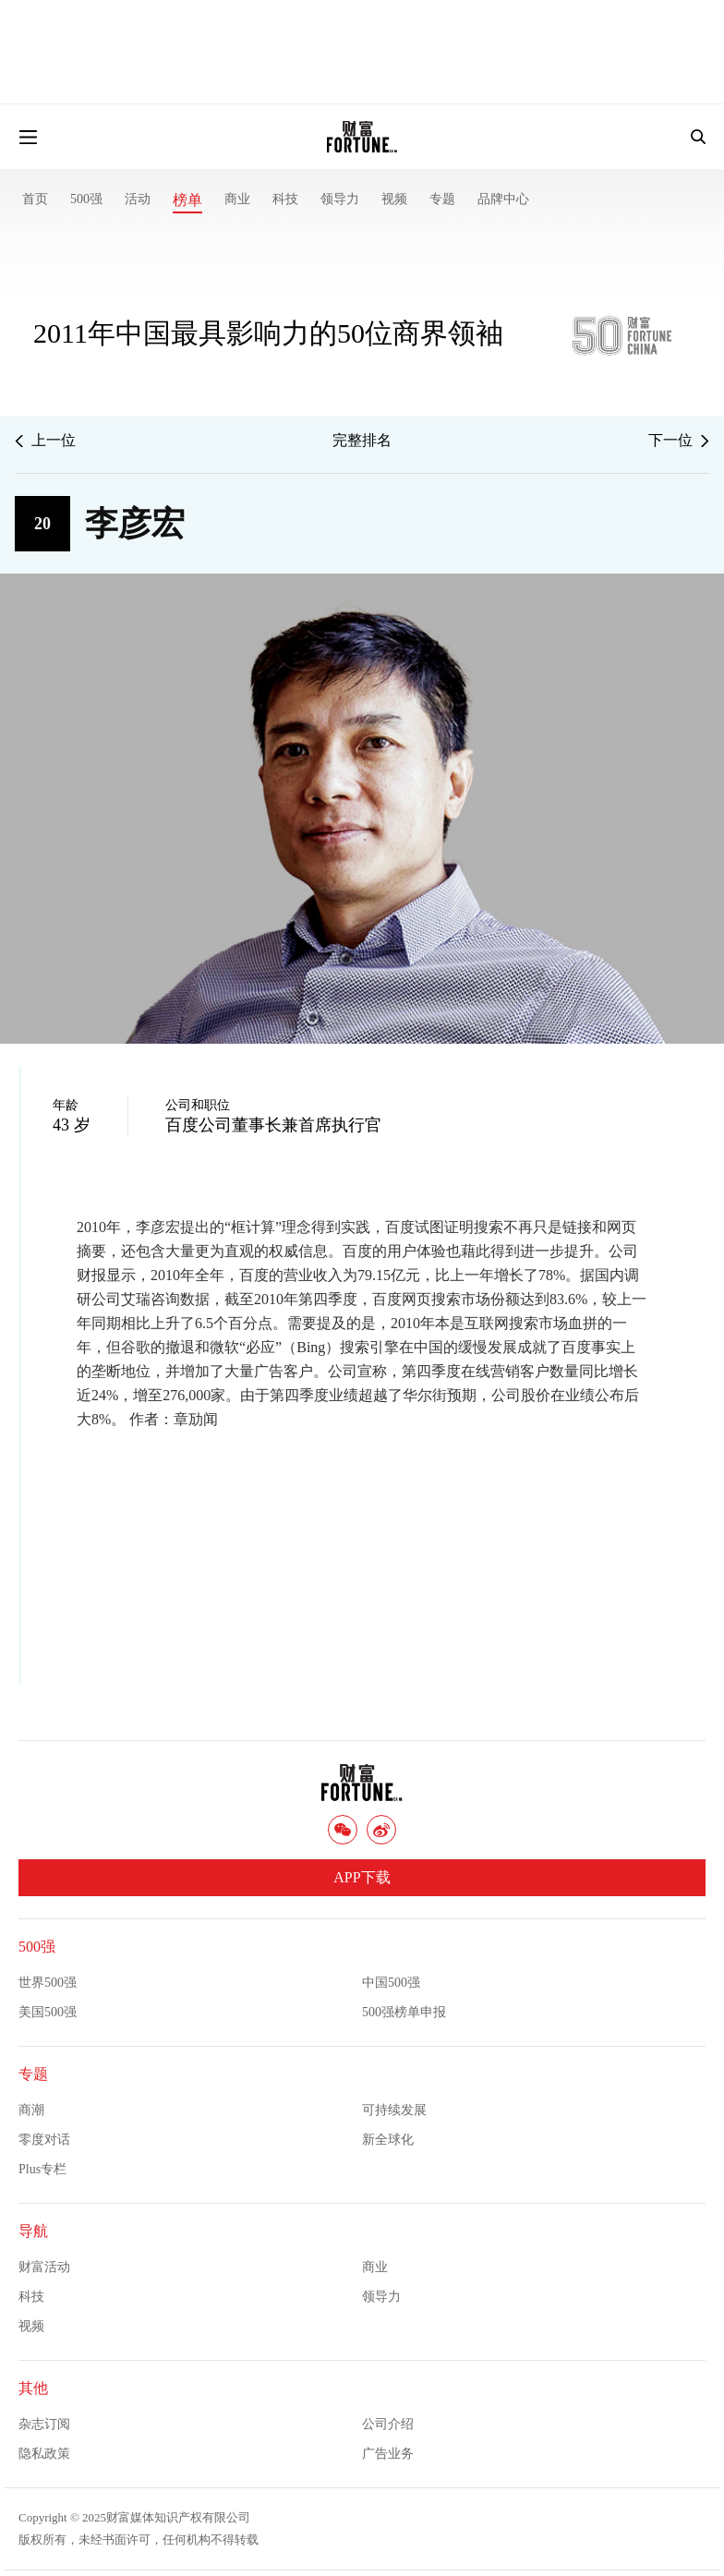 This screenshot has width=724, height=2576. Describe the element at coordinates (47, 2012) in the screenshot. I see `美国500强` at that location.